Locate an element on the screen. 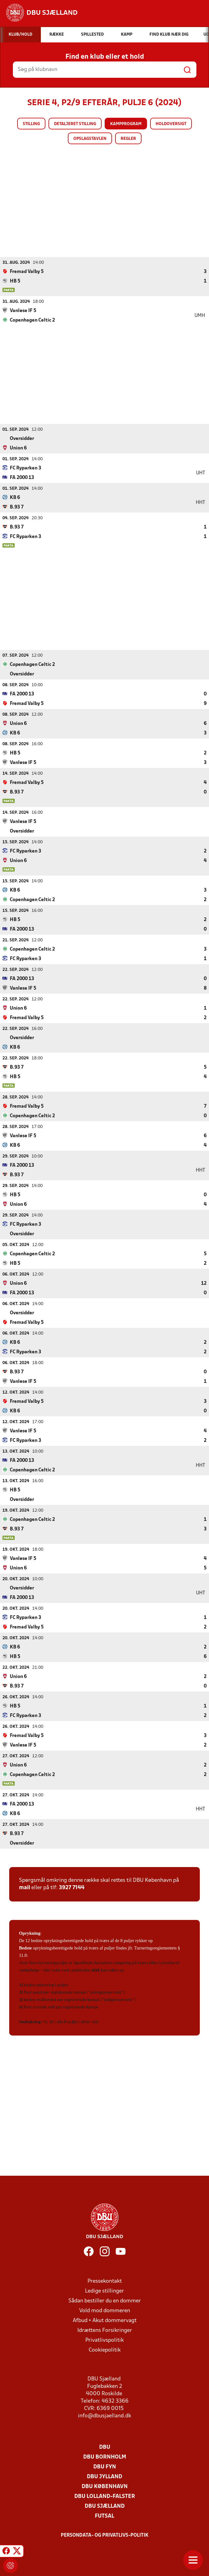 This screenshot has height=2576, width=209. DBU København is located at coordinates (105, 2486).